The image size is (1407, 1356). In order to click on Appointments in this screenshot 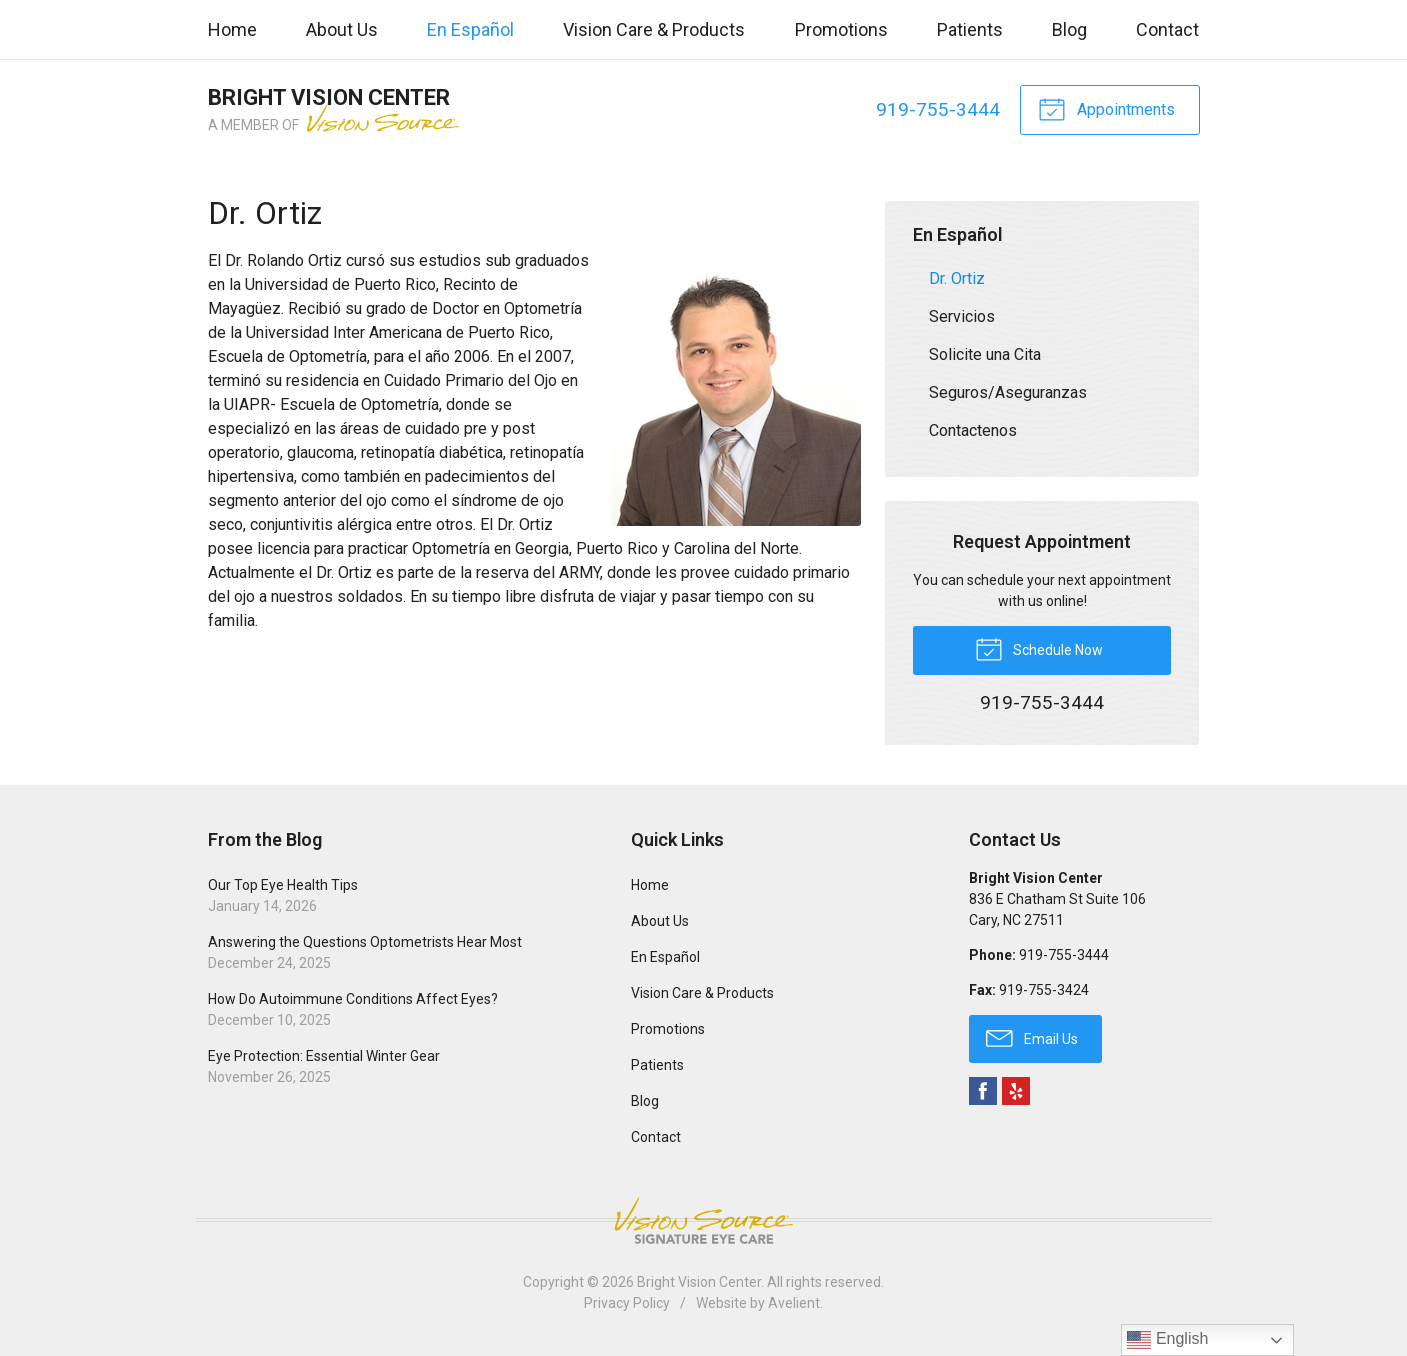, I will do `click(1106, 108)`.